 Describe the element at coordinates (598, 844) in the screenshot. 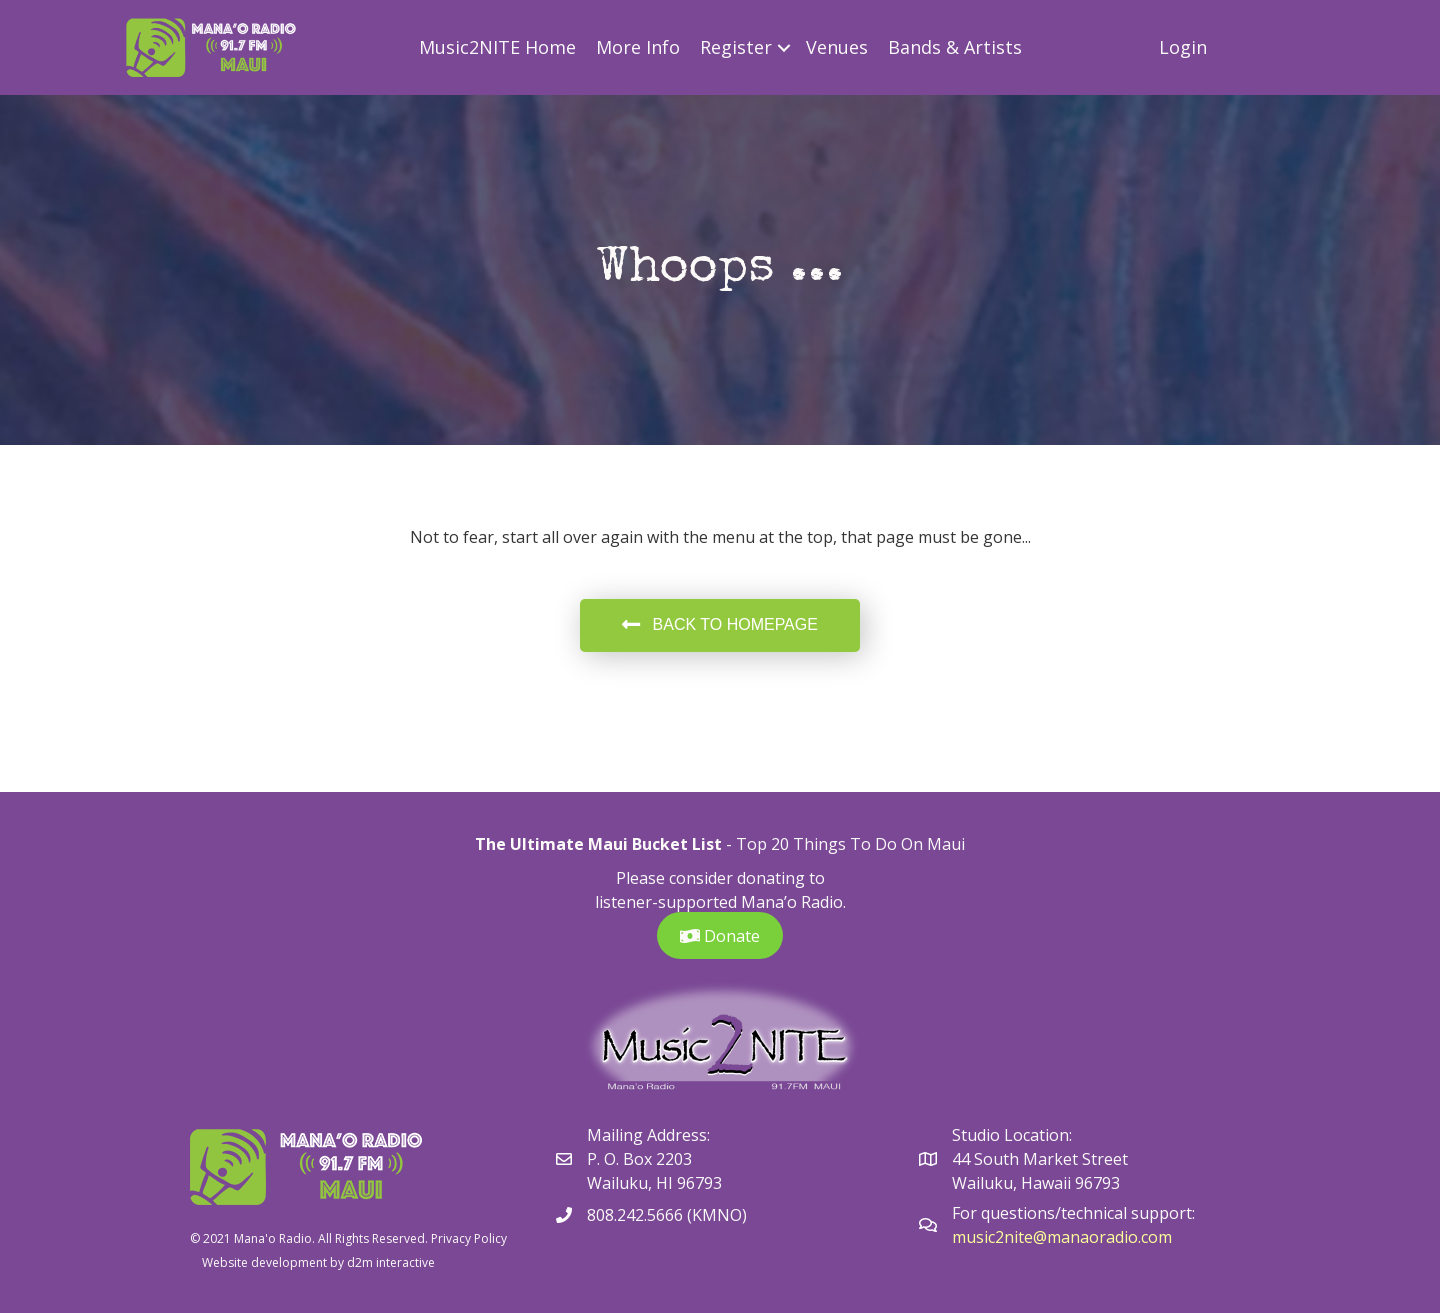

I see `The Ultimate Maui Bucket List` at that location.